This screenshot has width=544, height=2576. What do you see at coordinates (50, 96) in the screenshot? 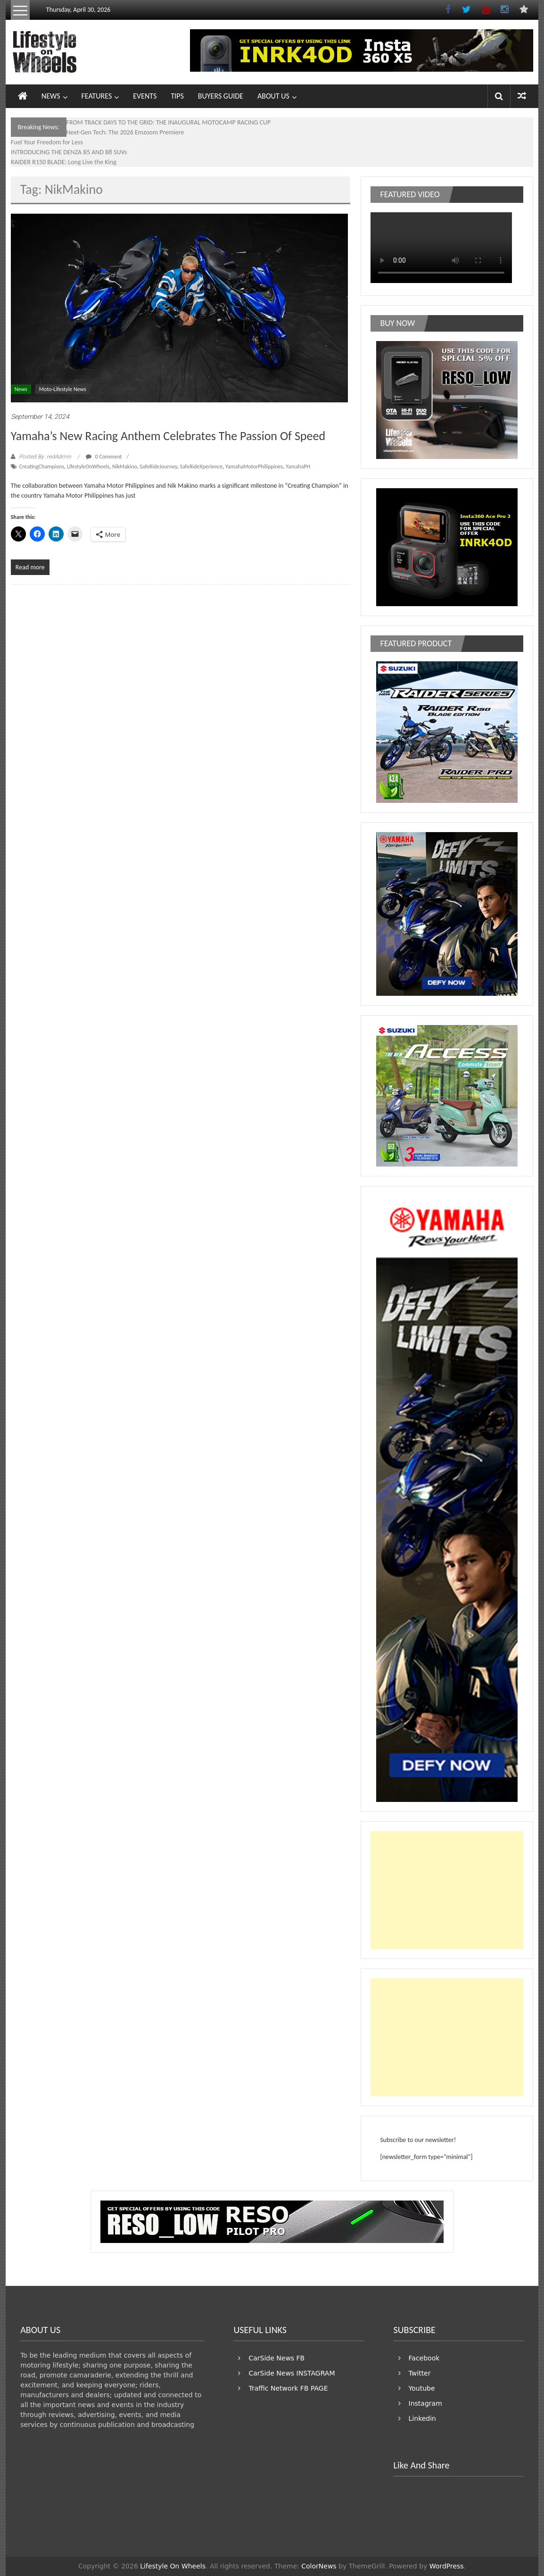
I see `NEWS` at bounding box center [50, 96].